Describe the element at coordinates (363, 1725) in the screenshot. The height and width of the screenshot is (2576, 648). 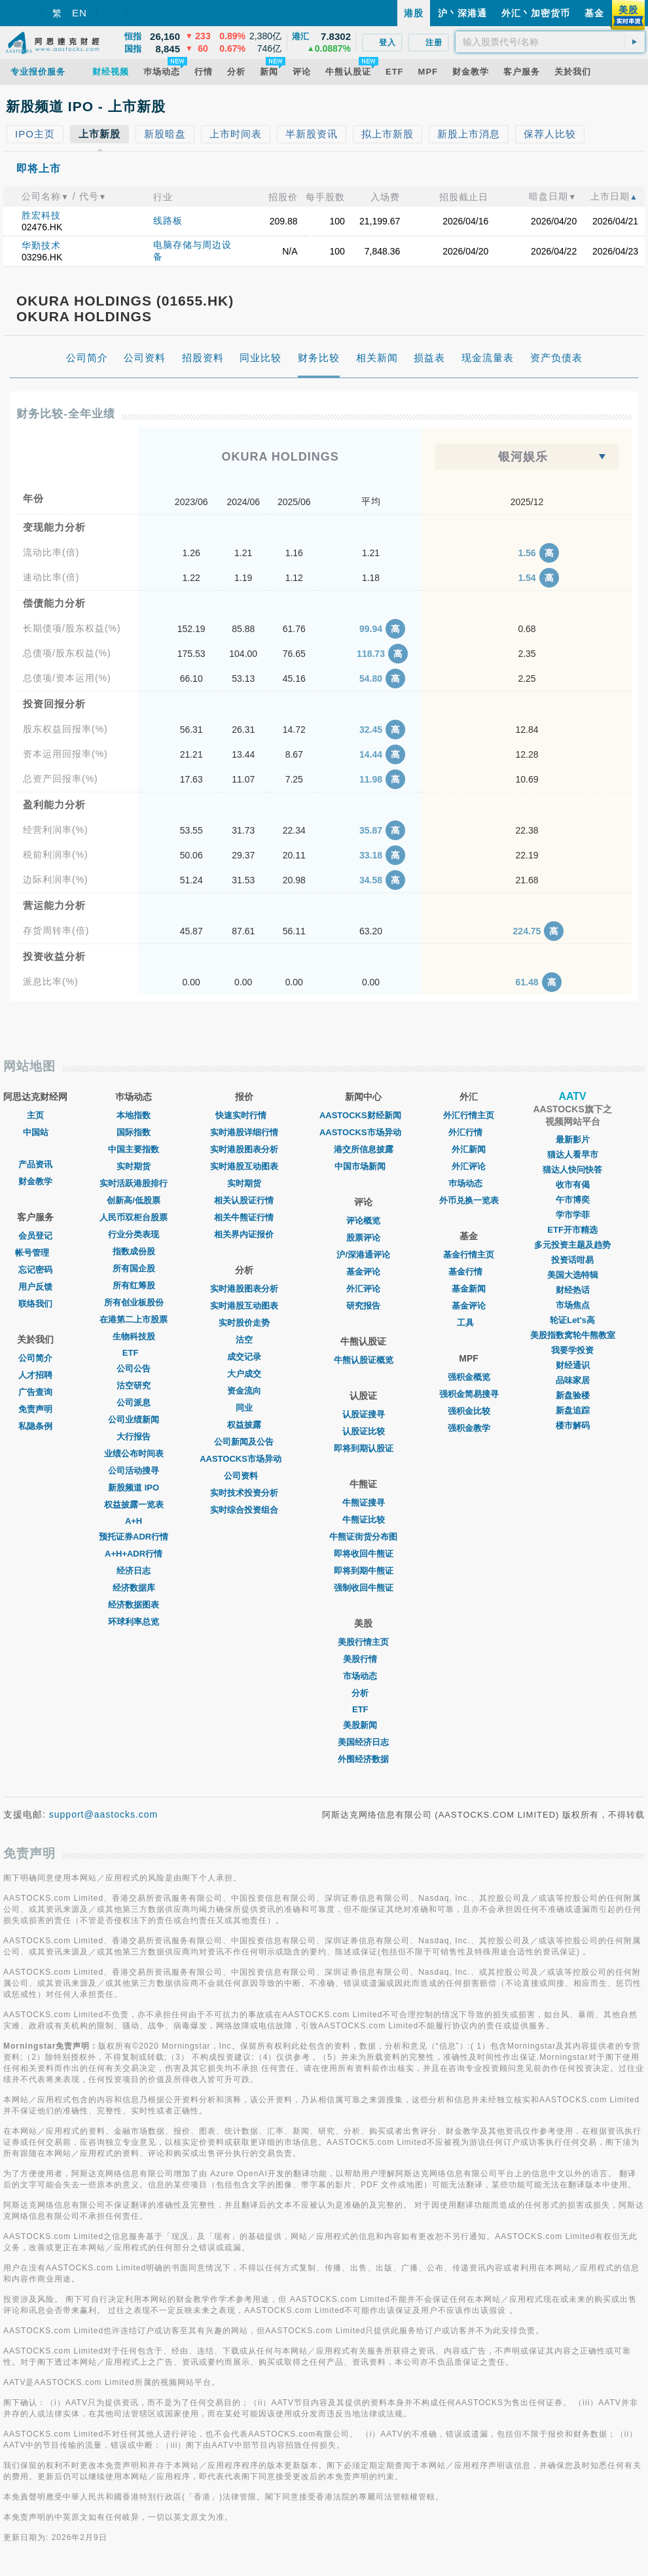
I see `美股新闻` at that location.